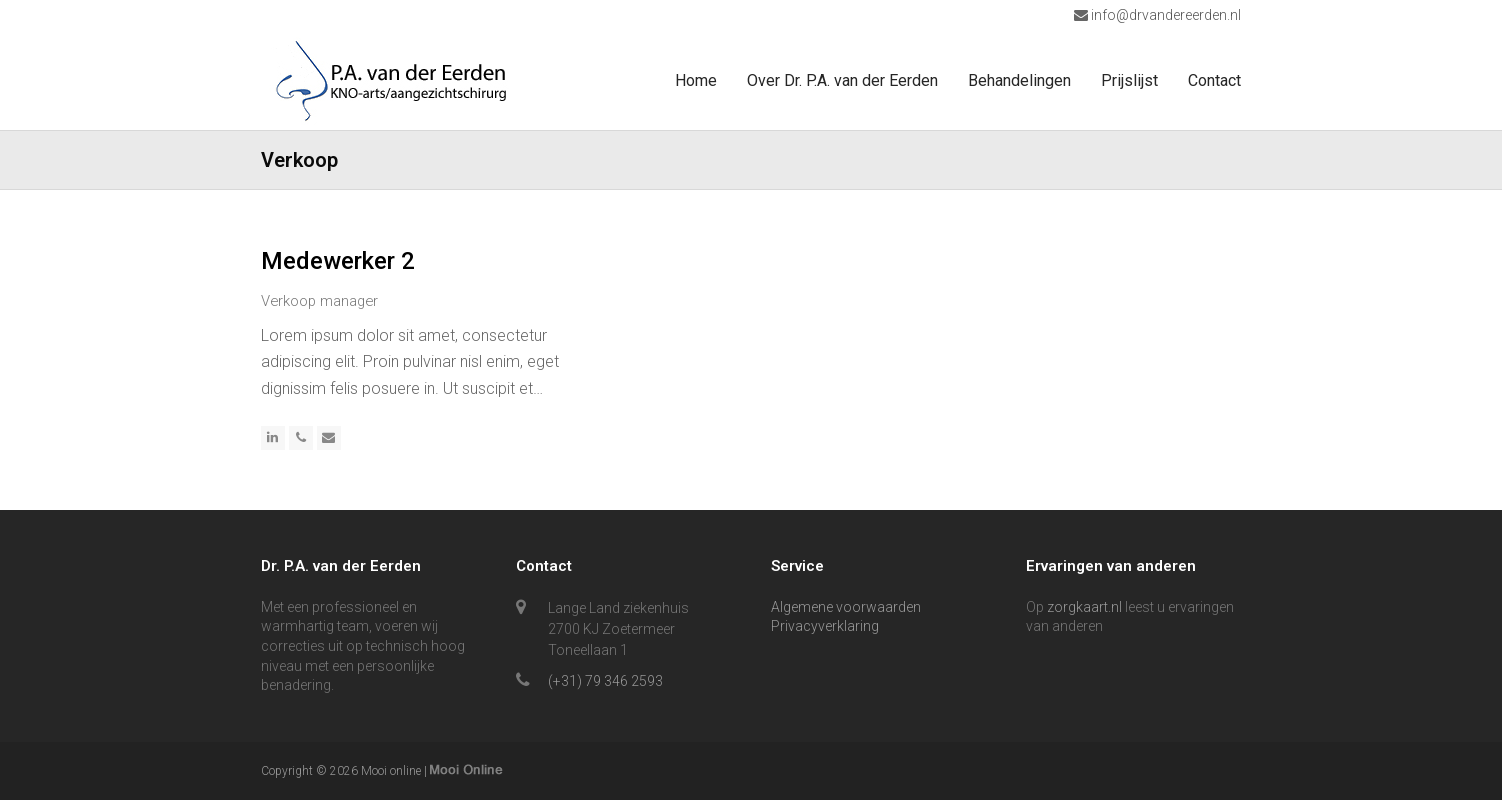 The width and height of the screenshot is (1502, 800). I want to click on (+31) 79 346 2593, so click(605, 681).